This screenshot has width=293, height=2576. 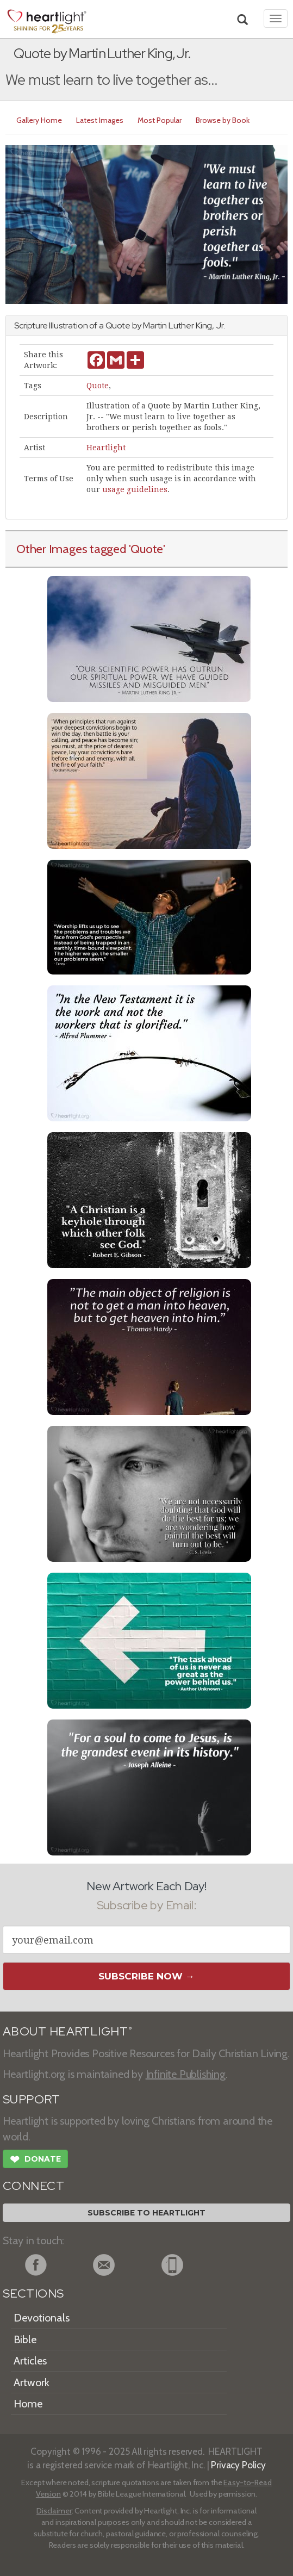 What do you see at coordinates (160, 120) in the screenshot?
I see `Most Popular` at bounding box center [160, 120].